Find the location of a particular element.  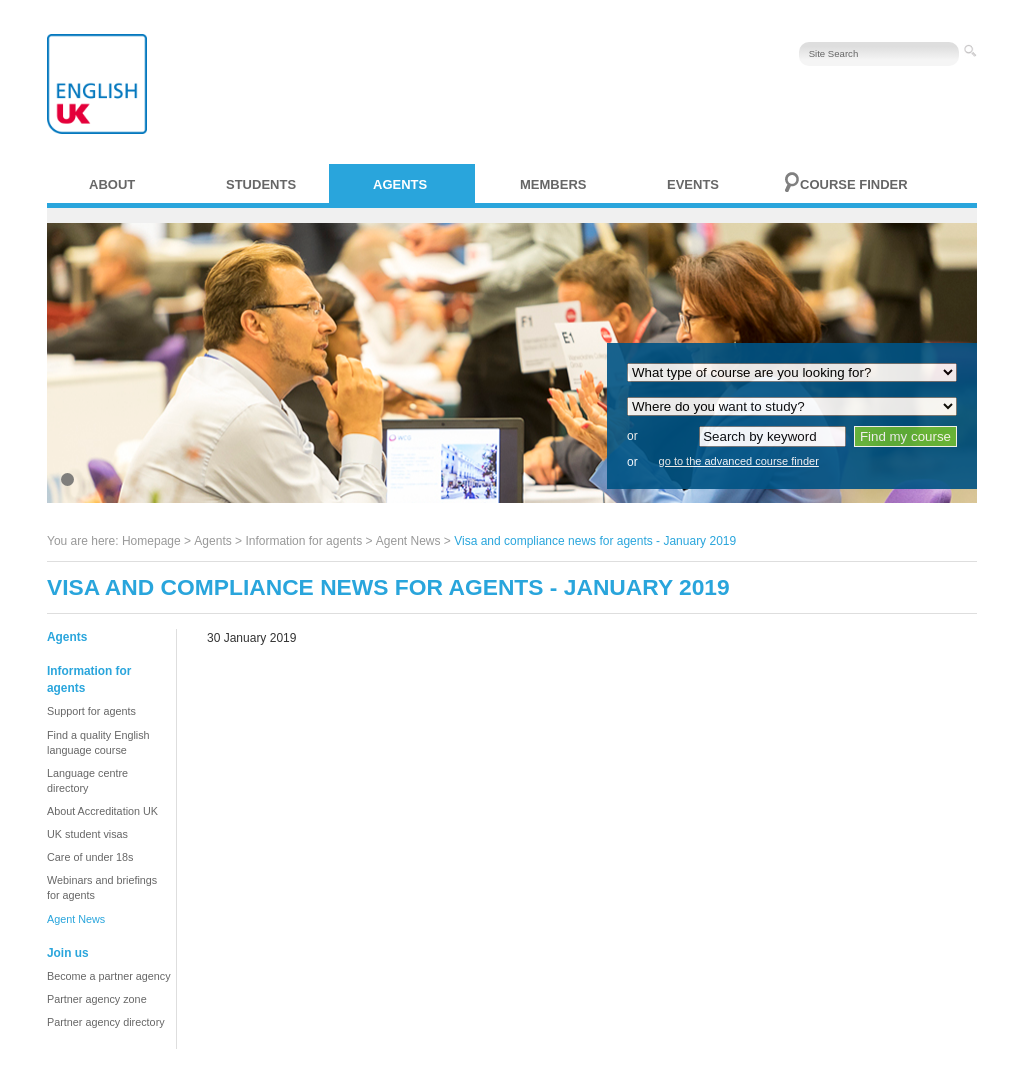

Homepage is located at coordinates (151, 541).